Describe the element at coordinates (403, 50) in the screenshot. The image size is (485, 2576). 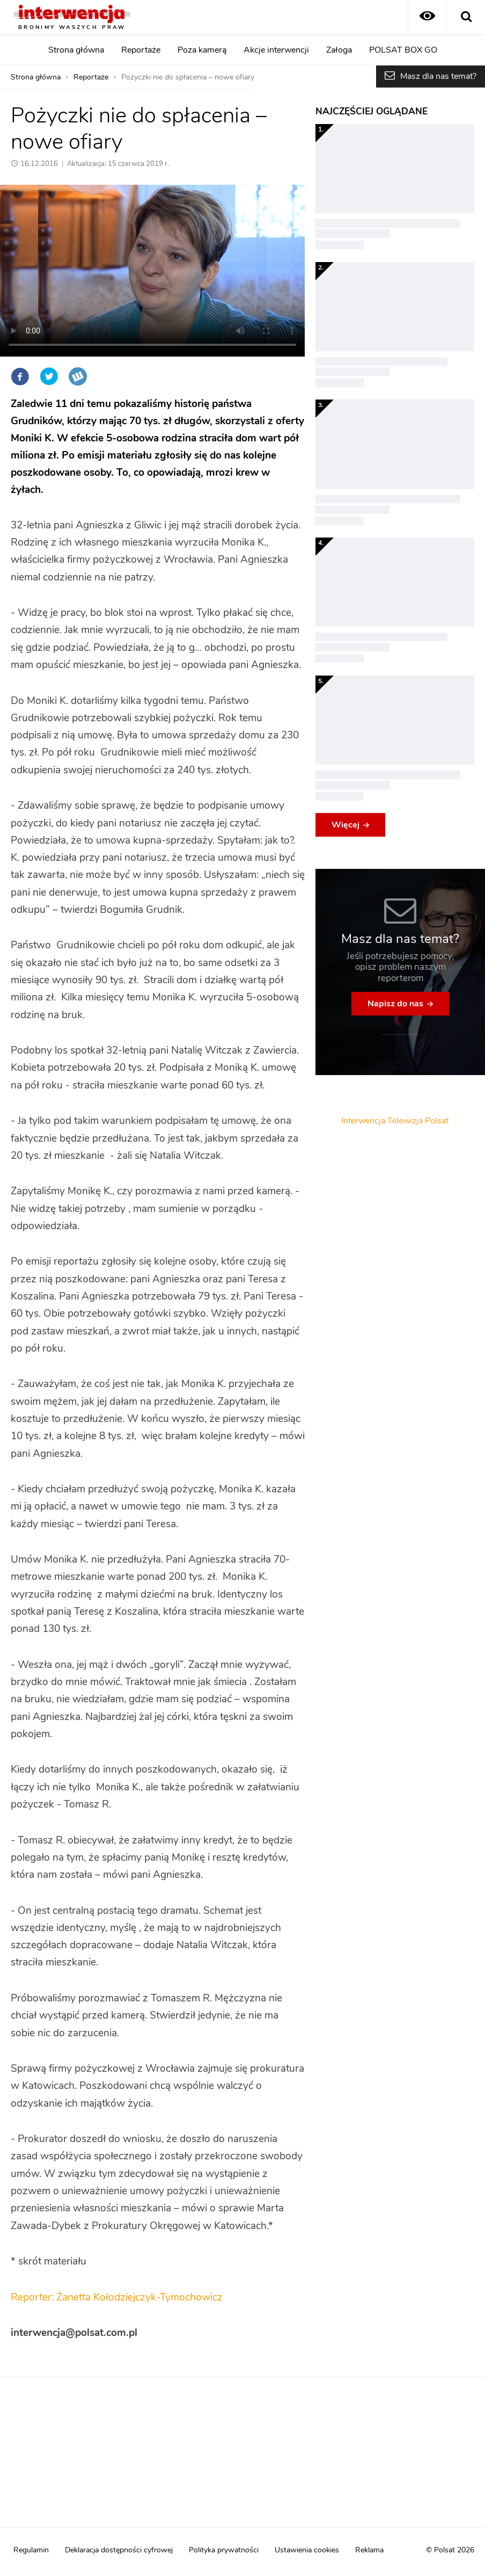
I see `POLSAT BOX GO` at that location.